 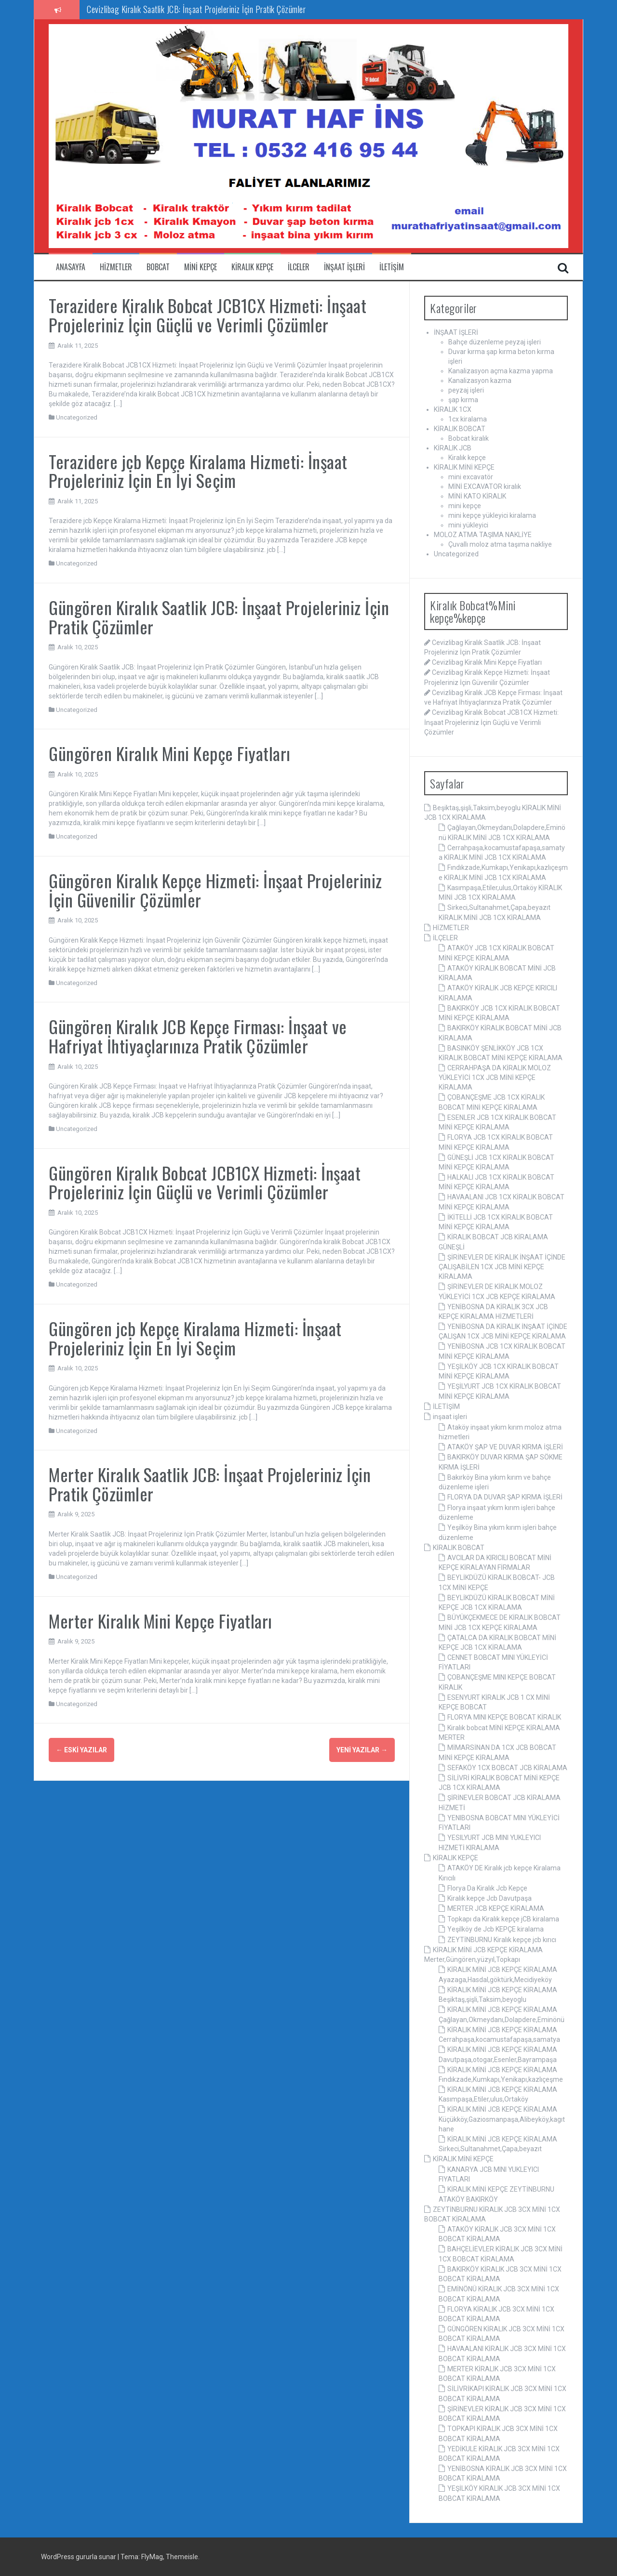 What do you see at coordinates (464, 467) in the screenshot?
I see `KİRALIK MİNİ KEPÇE` at bounding box center [464, 467].